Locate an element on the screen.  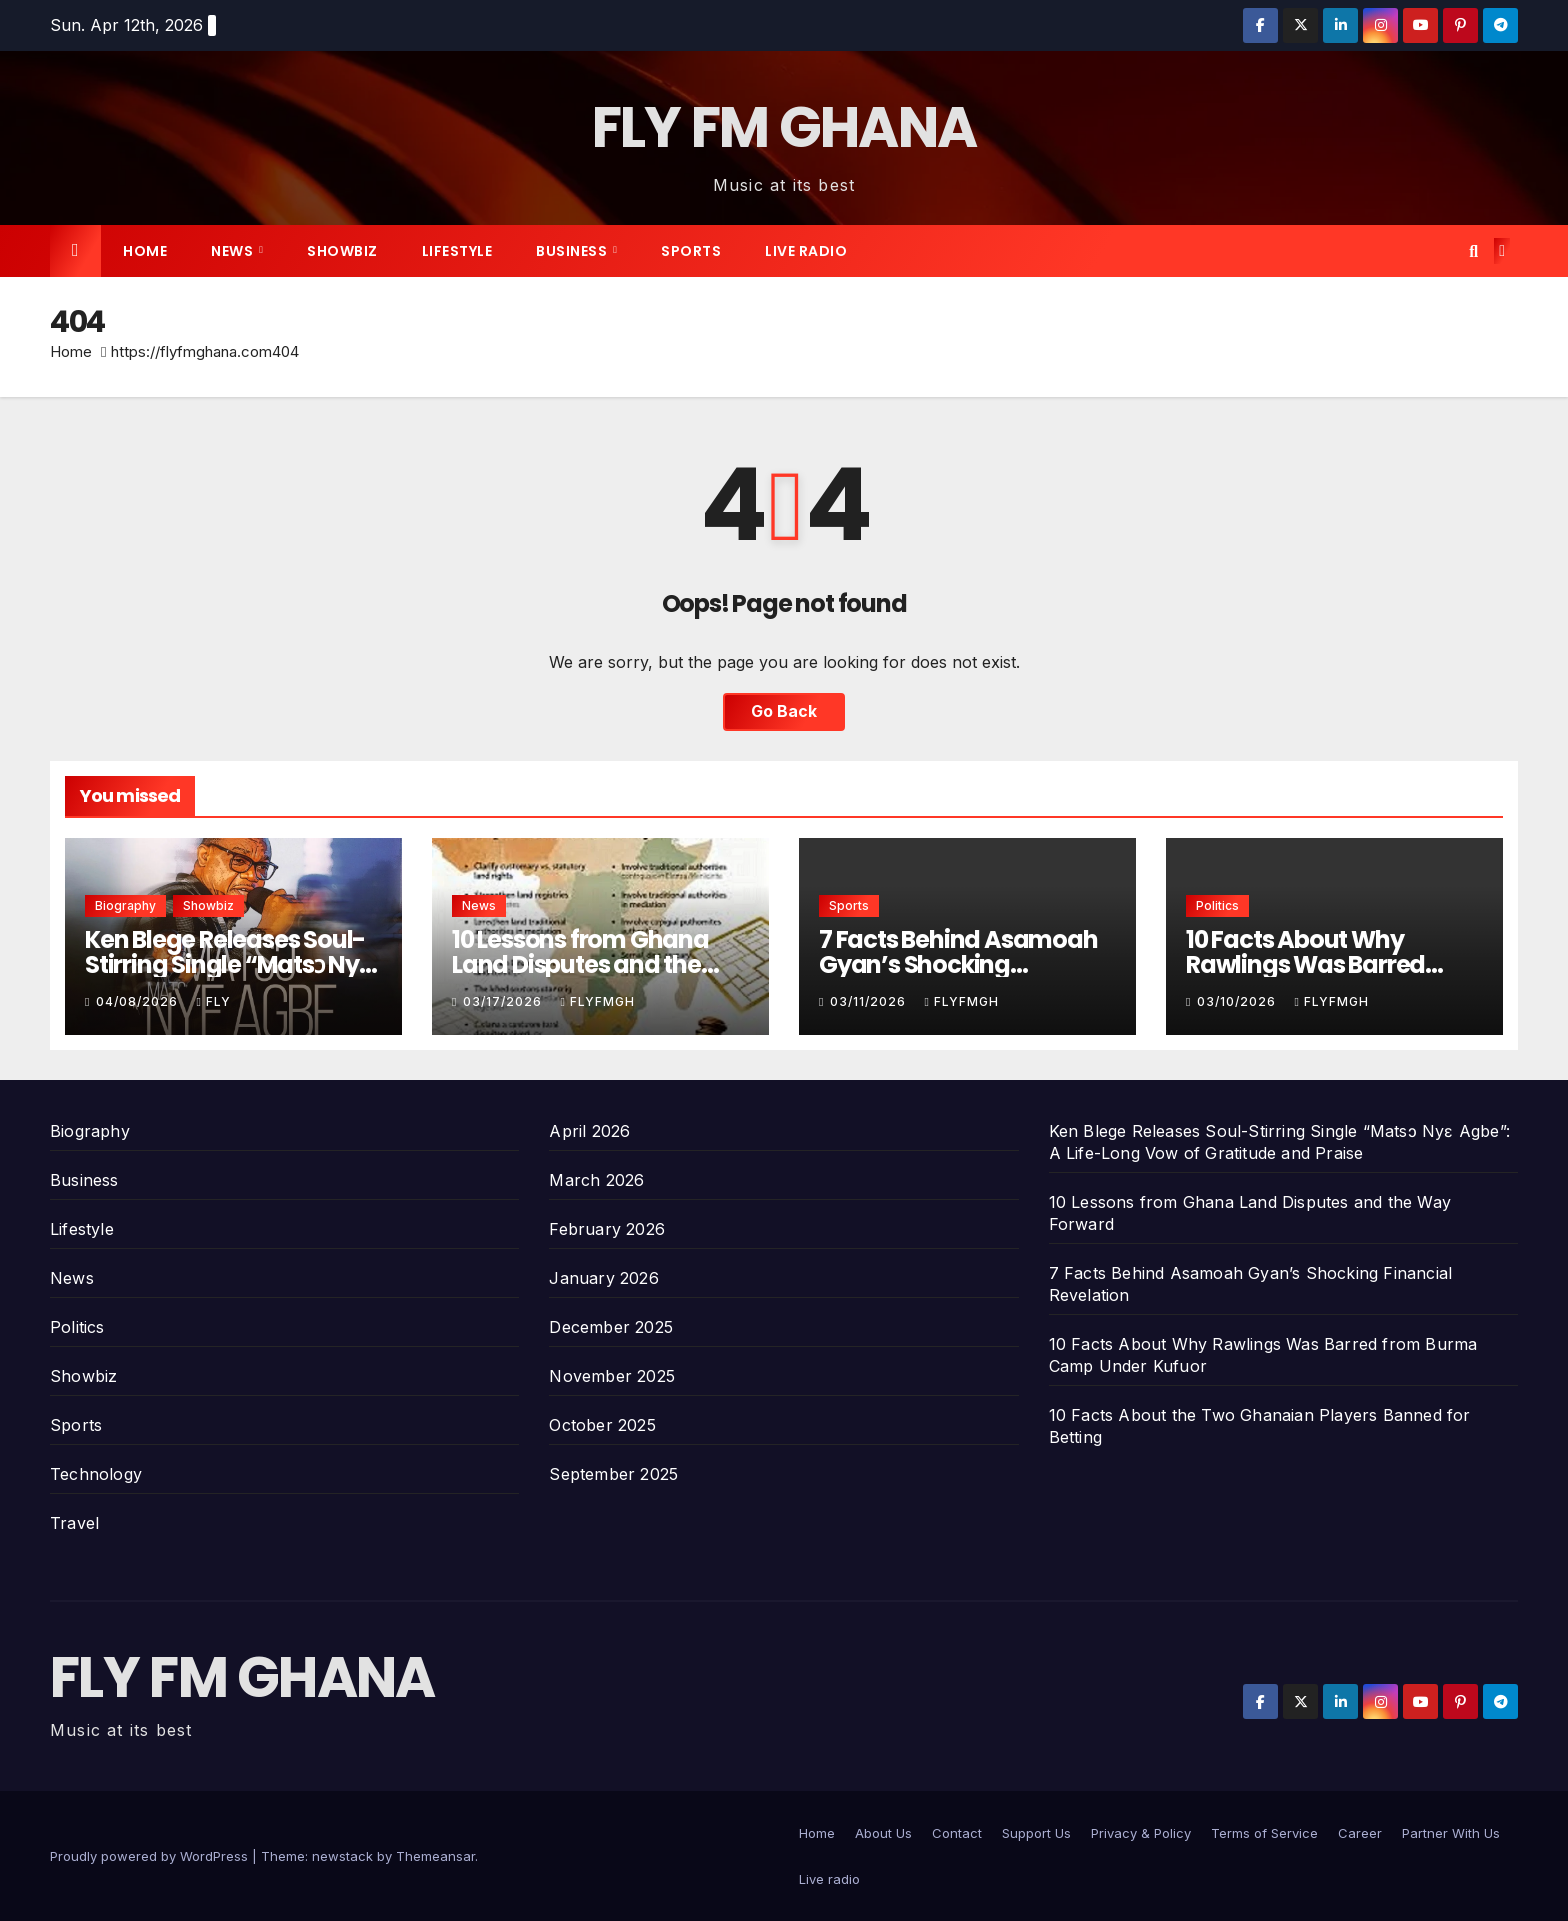
Travel is located at coordinates (74, 1523).